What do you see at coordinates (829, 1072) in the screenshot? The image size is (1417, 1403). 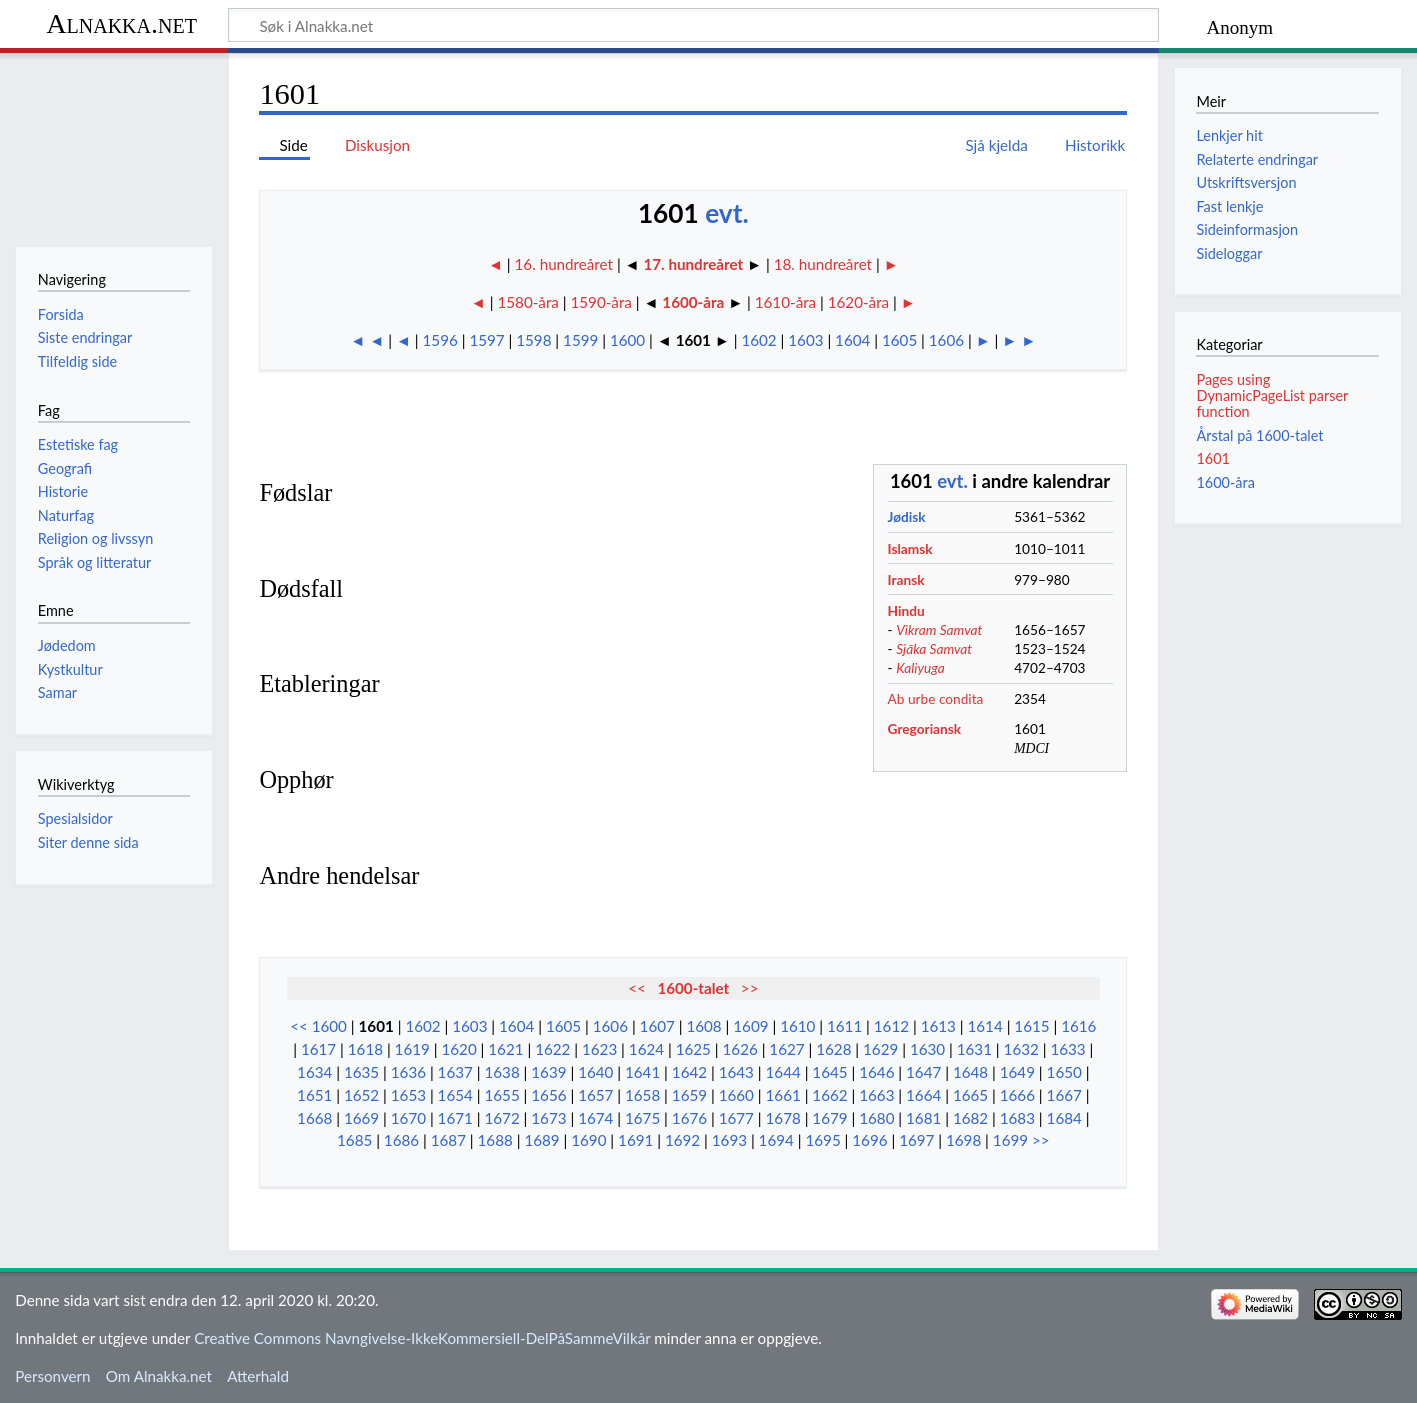 I see `1645` at bounding box center [829, 1072].